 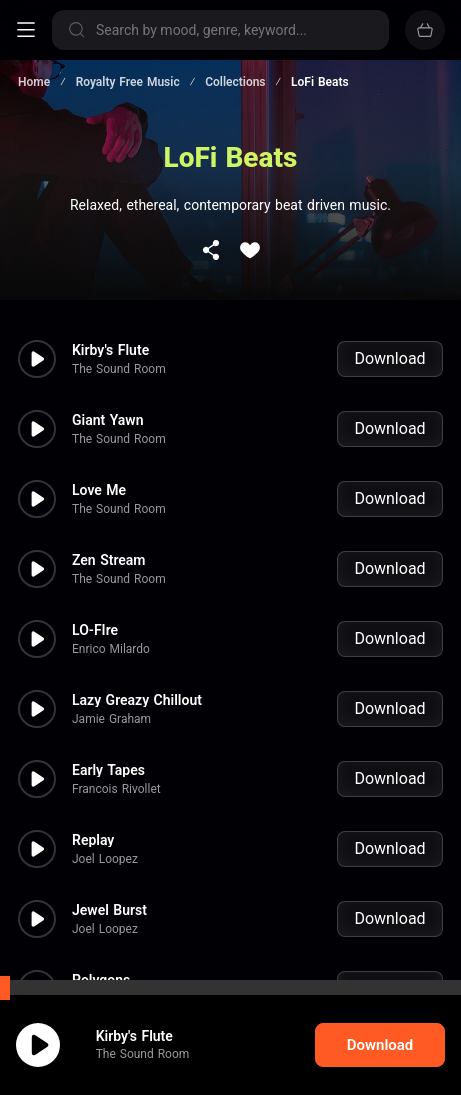 What do you see at coordinates (99, 470) in the screenshot?
I see `Love Me` at bounding box center [99, 470].